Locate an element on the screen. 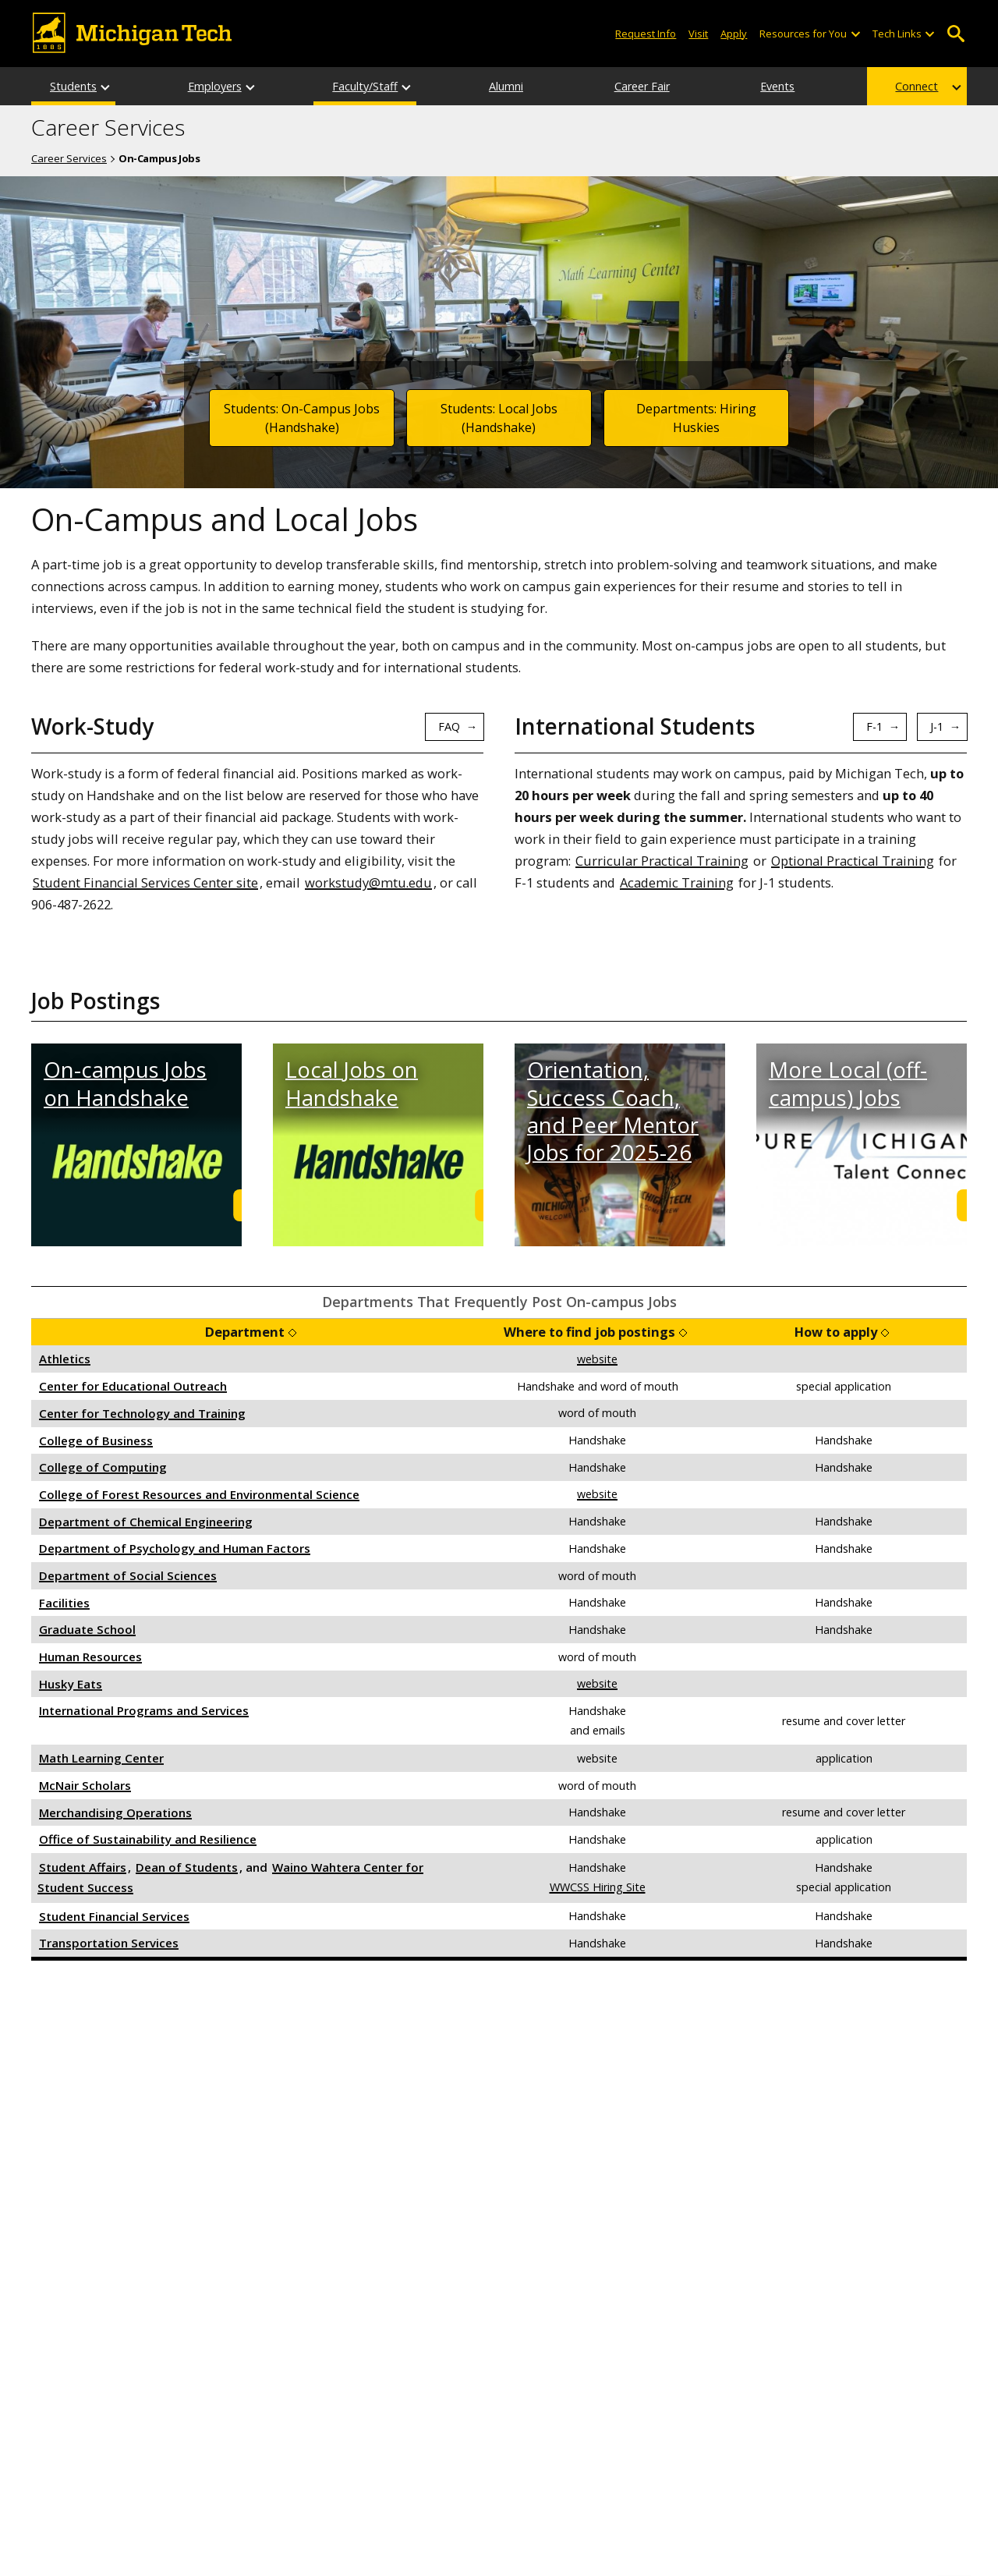 The width and height of the screenshot is (998, 2576). Events is located at coordinates (777, 86).